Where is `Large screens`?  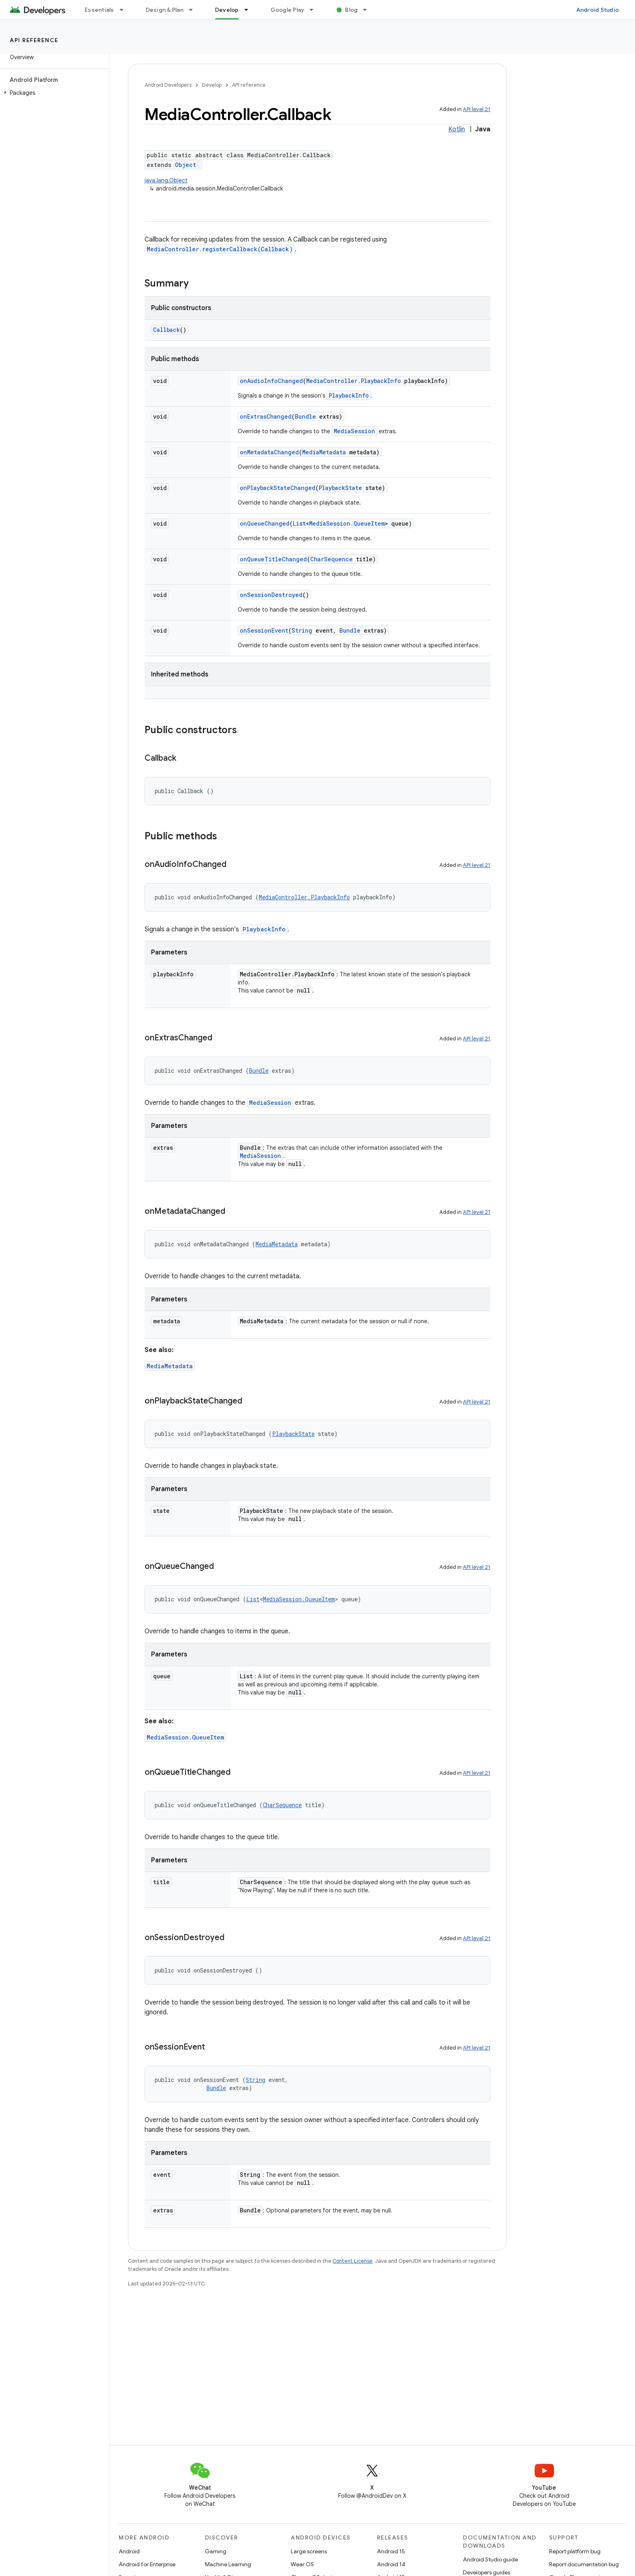 Large screens is located at coordinates (309, 2551).